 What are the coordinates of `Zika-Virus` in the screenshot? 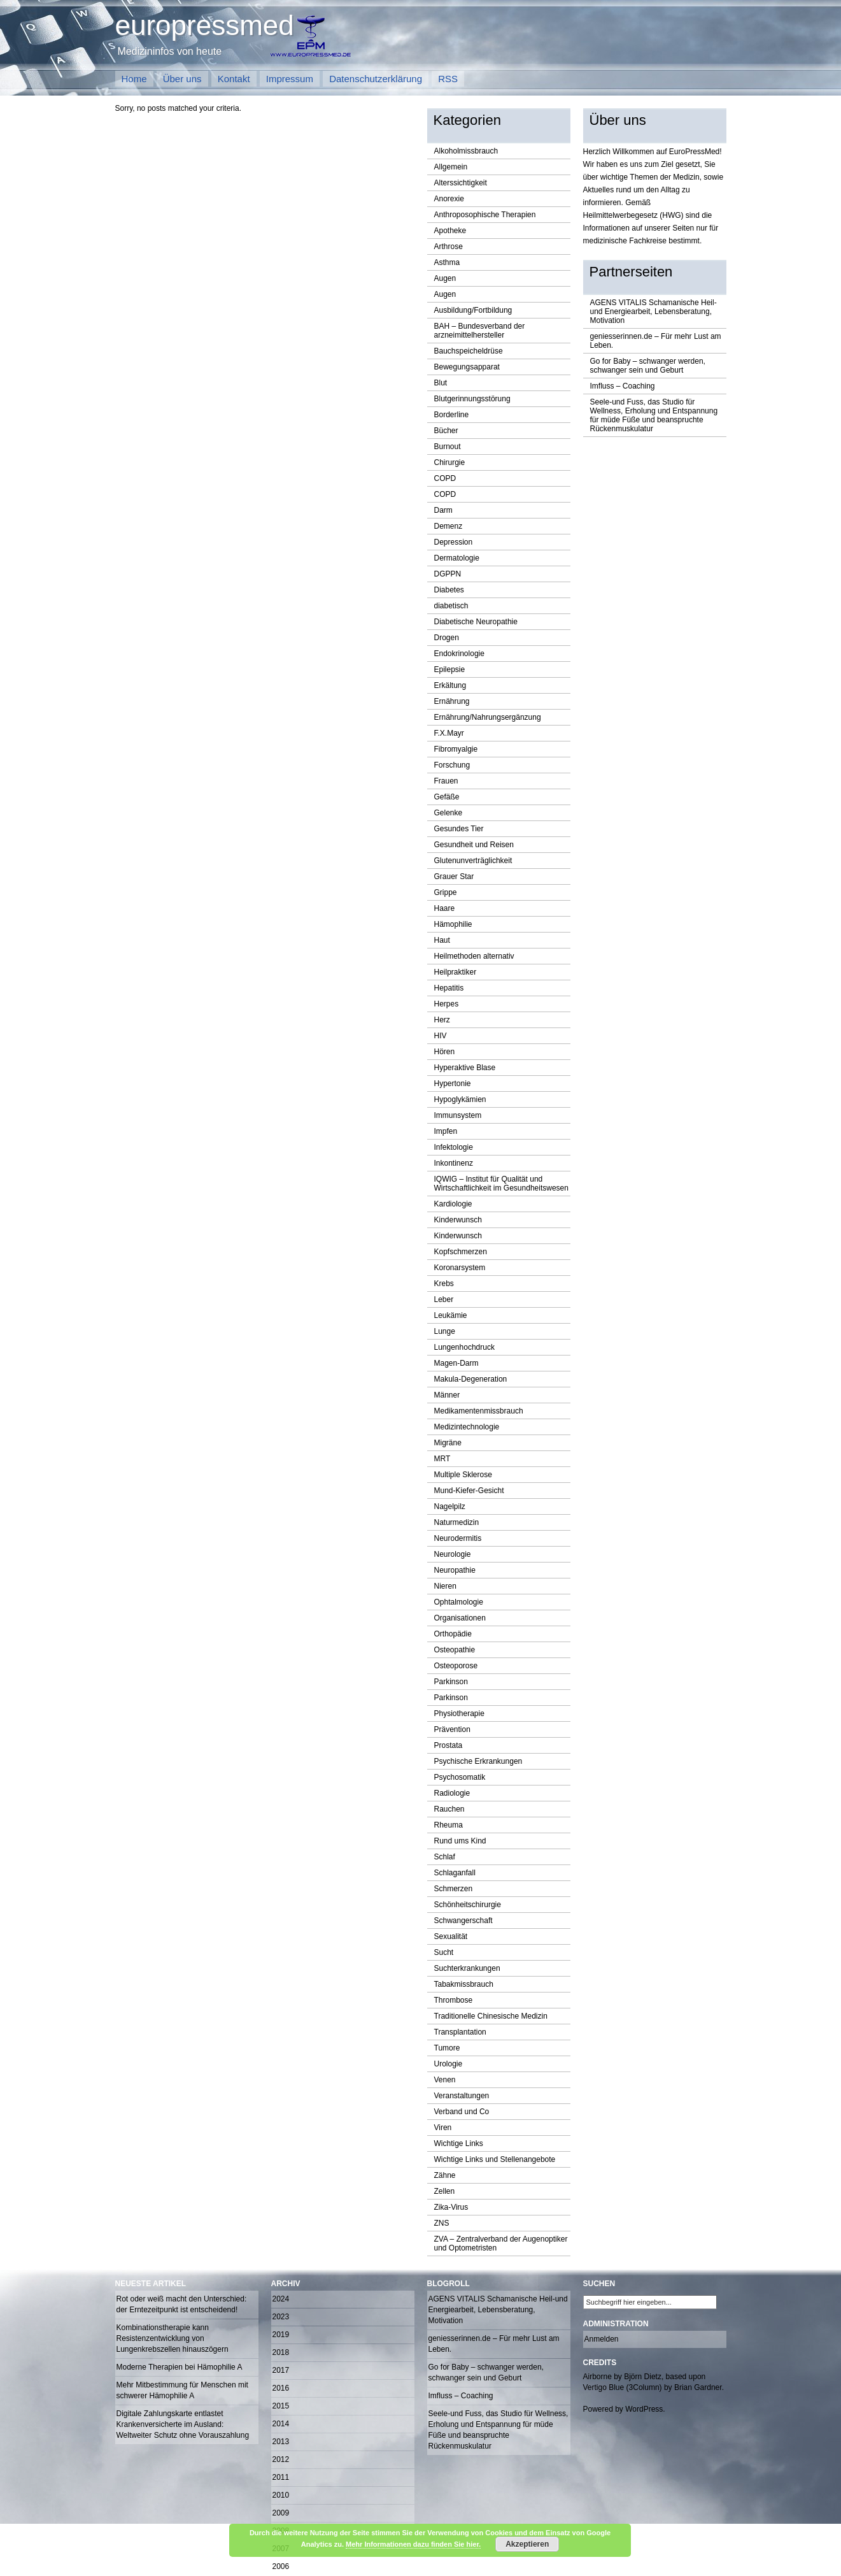 It's located at (451, 2207).